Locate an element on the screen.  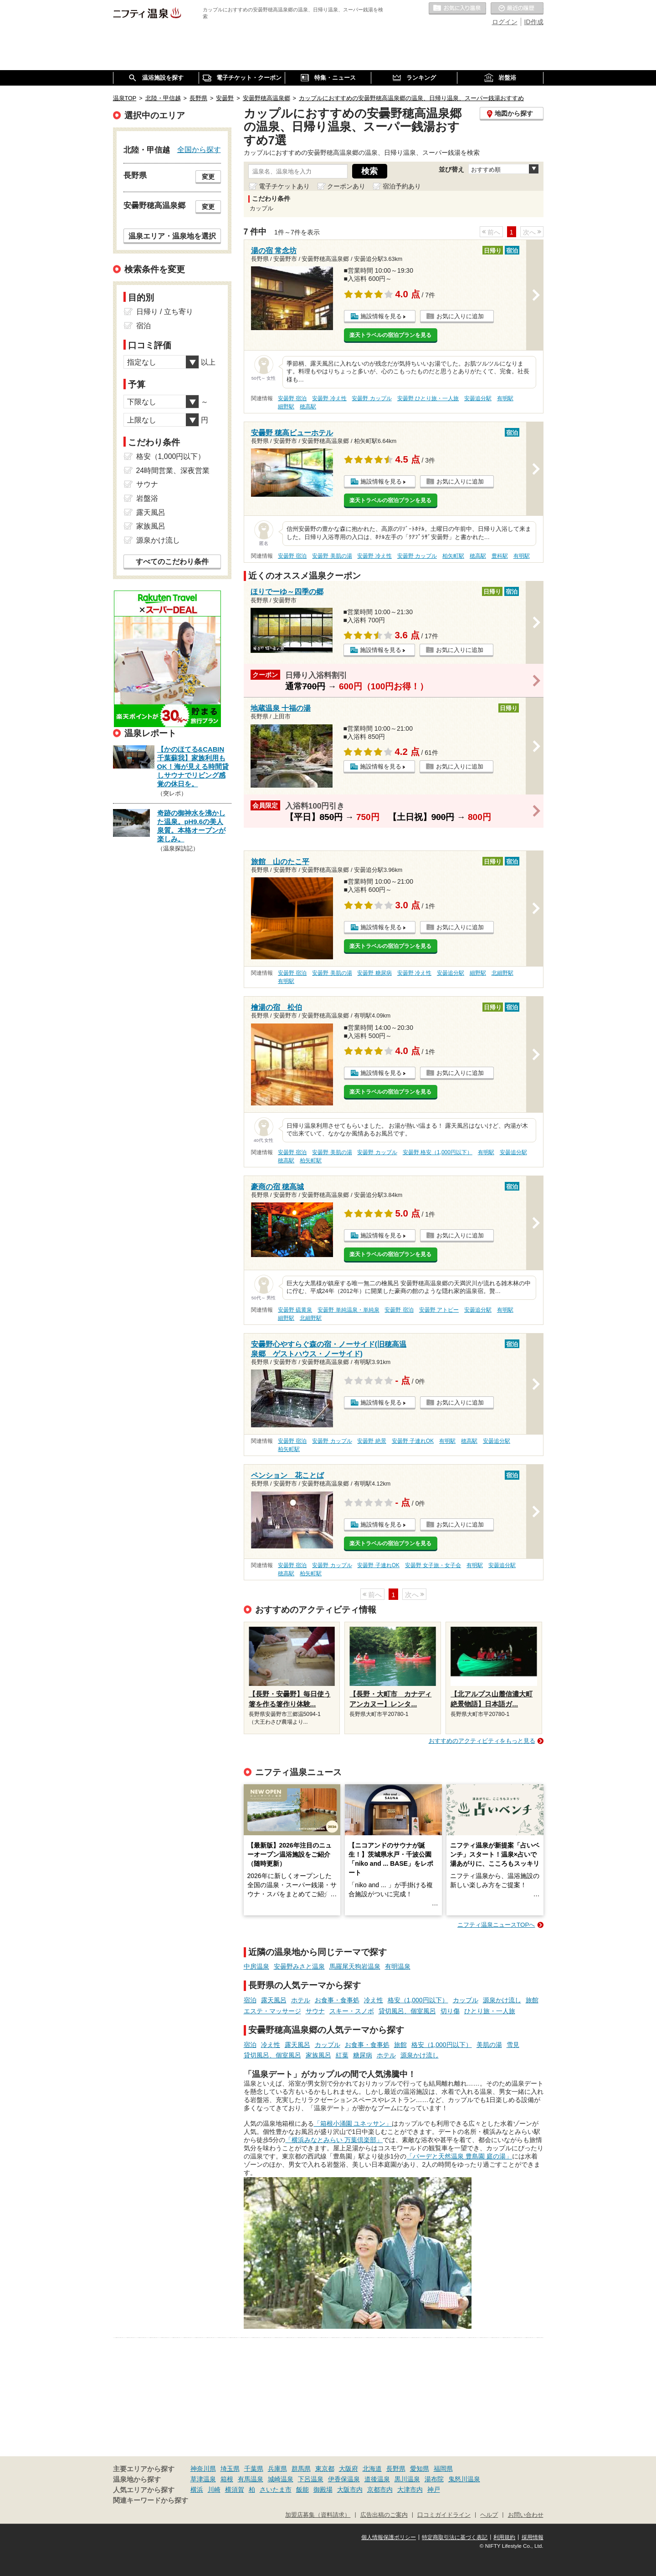
糖尿病 is located at coordinates (362, 2055).